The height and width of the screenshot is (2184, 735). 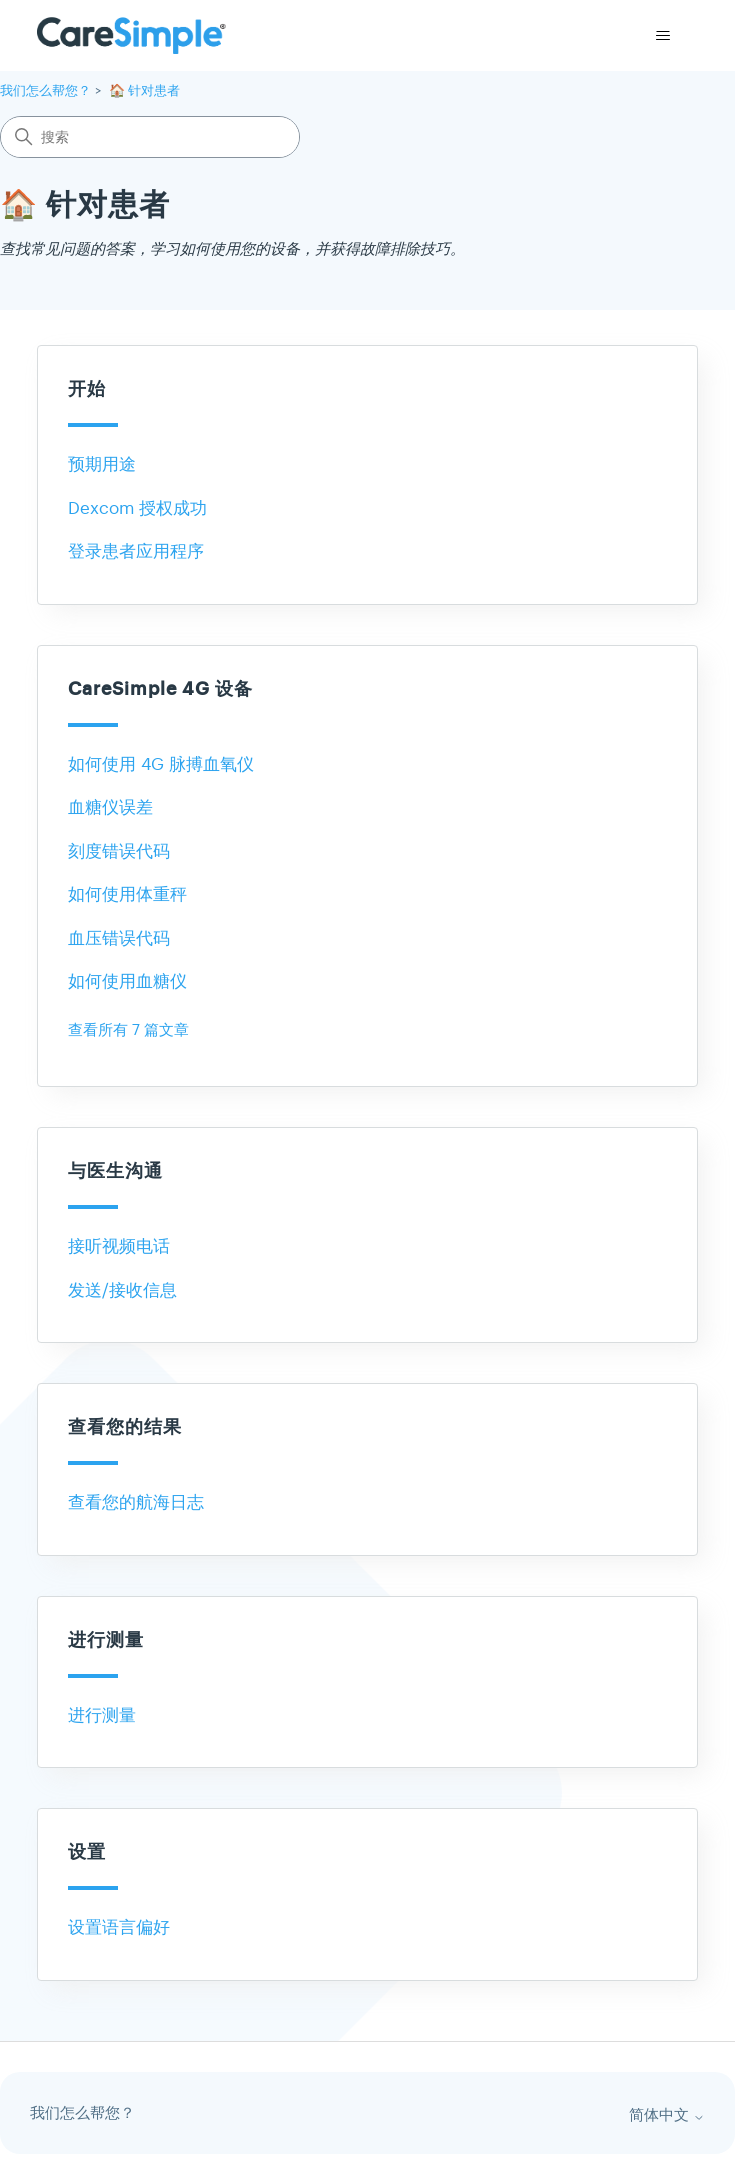 I want to click on 简体中文, so click(x=667, y=2115).